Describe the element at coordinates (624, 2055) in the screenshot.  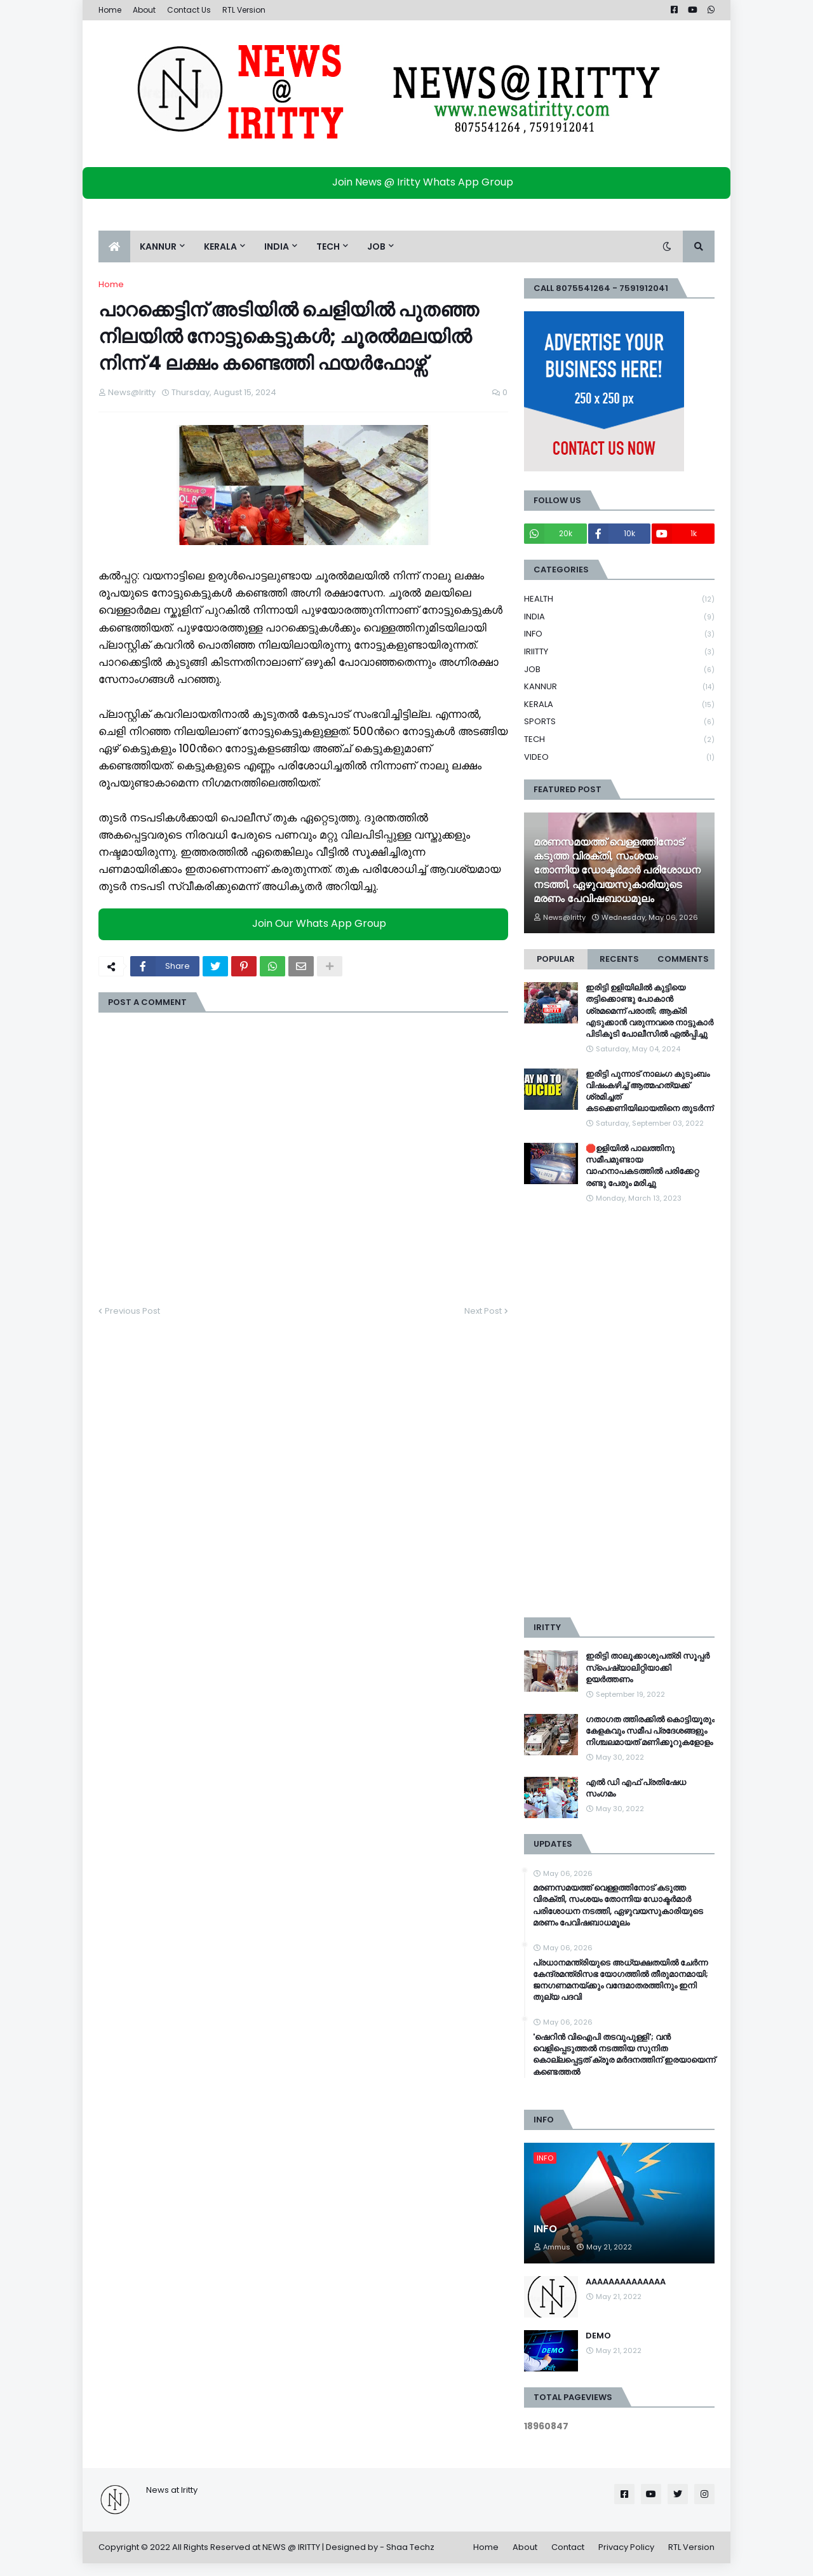
I see `'ഷെറിൻ വിഐപി തടവുപുള്ളി'; വൻ വെളിപ്പെടുത്തൽ നടത്തിയ സുനിത കൊല്ലപ്പെട്ടത് ക്രൂര മർദനത്തിന് ഇരയായെന്ന് കണ്ടെത്തൽ` at that location.